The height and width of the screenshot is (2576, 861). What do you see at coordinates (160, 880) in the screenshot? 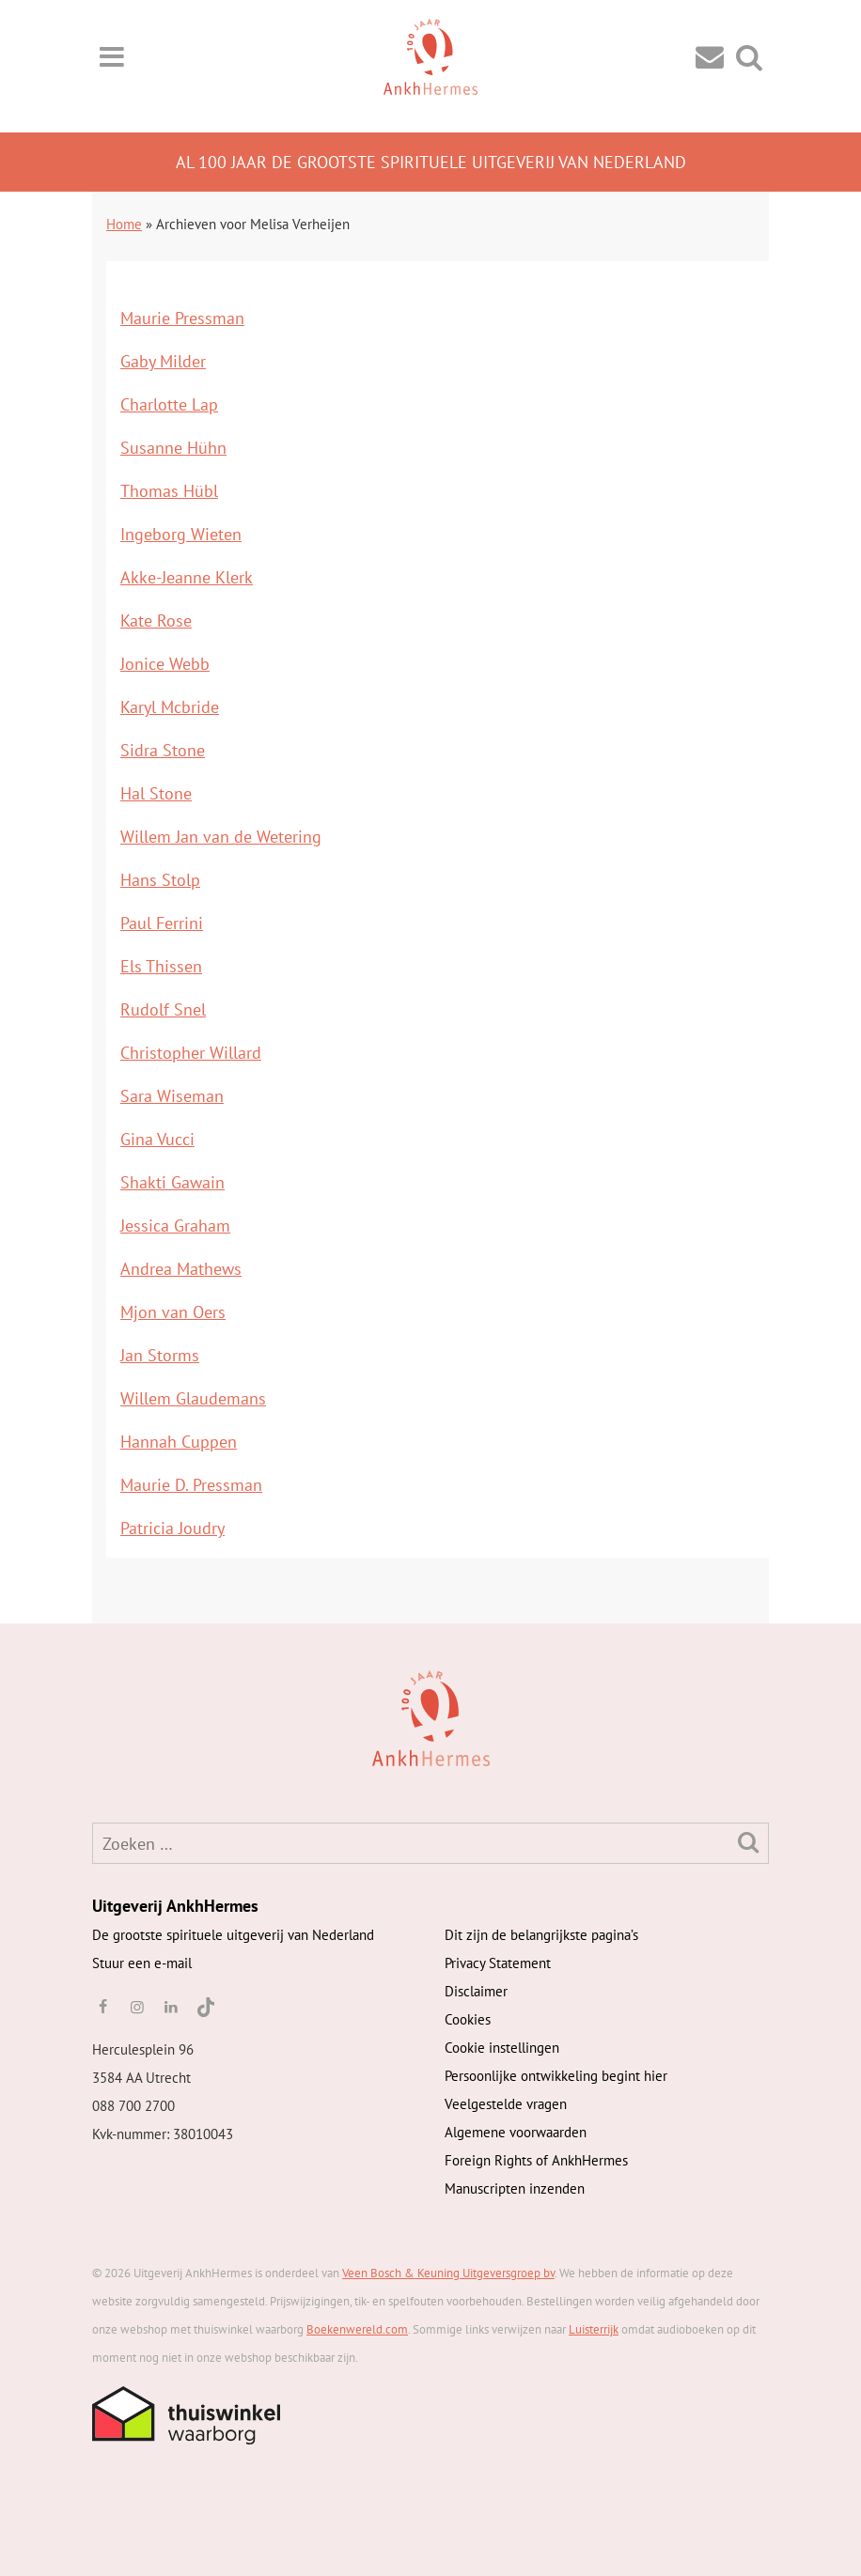
I see `Hans Stolp` at bounding box center [160, 880].